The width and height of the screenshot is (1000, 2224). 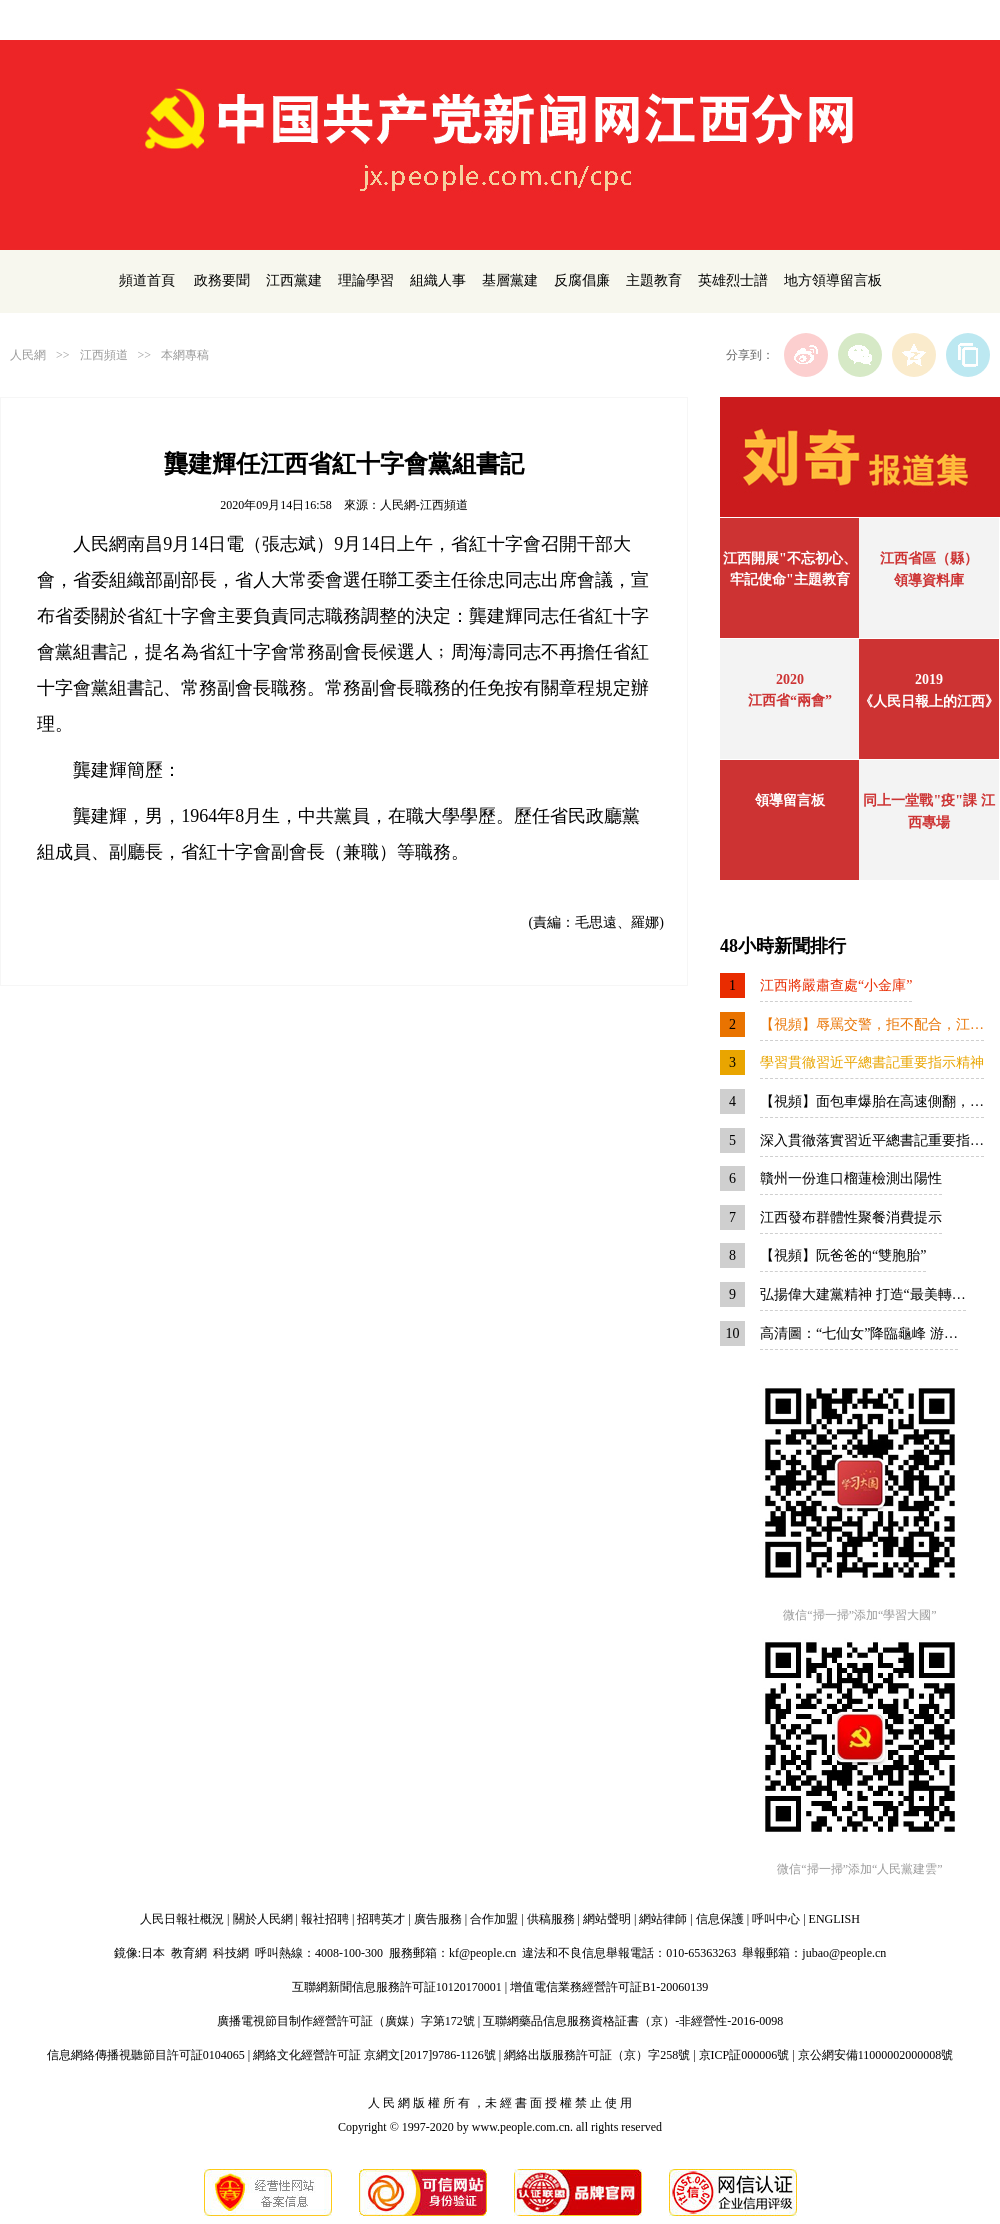 What do you see at coordinates (744, 2055) in the screenshot?
I see `京ICP証000006號` at bounding box center [744, 2055].